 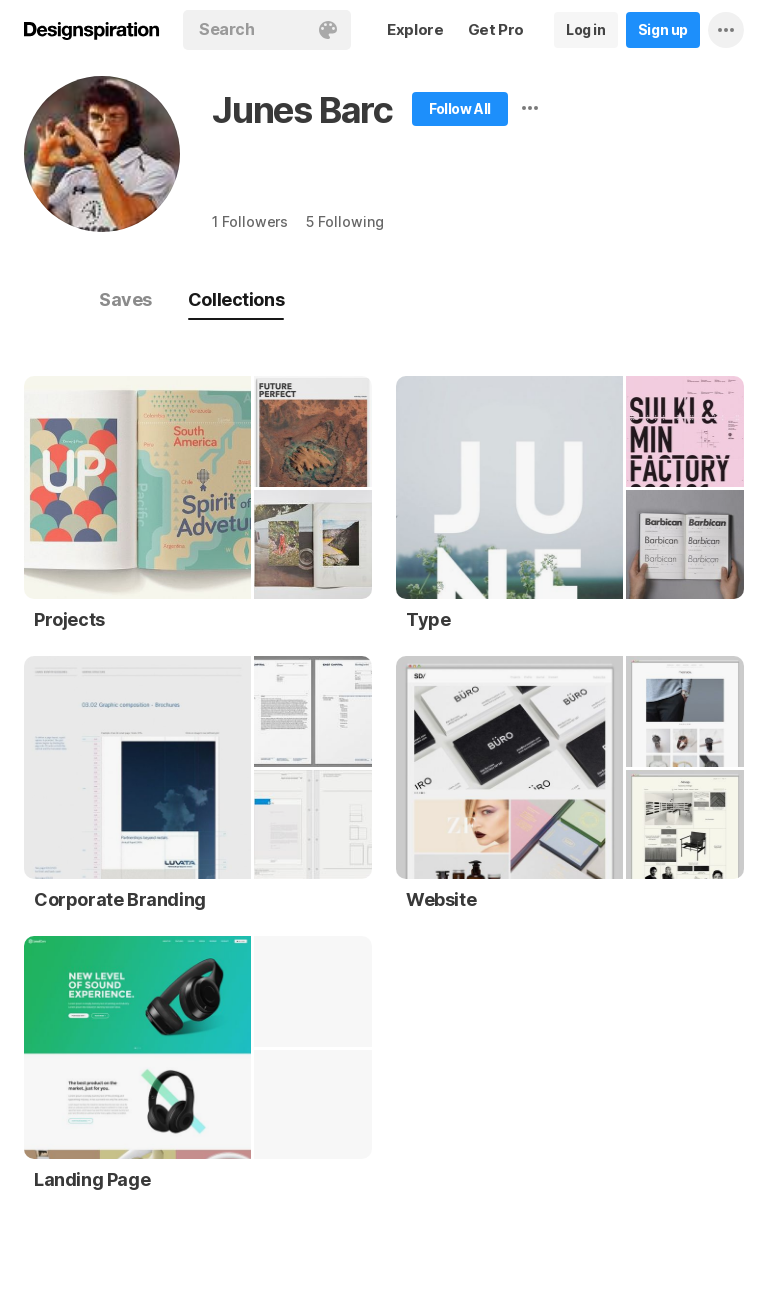 What do you see at coordinates (302, 110) in the screenshot?
I see `Junes Barc` at bounding box center [302, 110].